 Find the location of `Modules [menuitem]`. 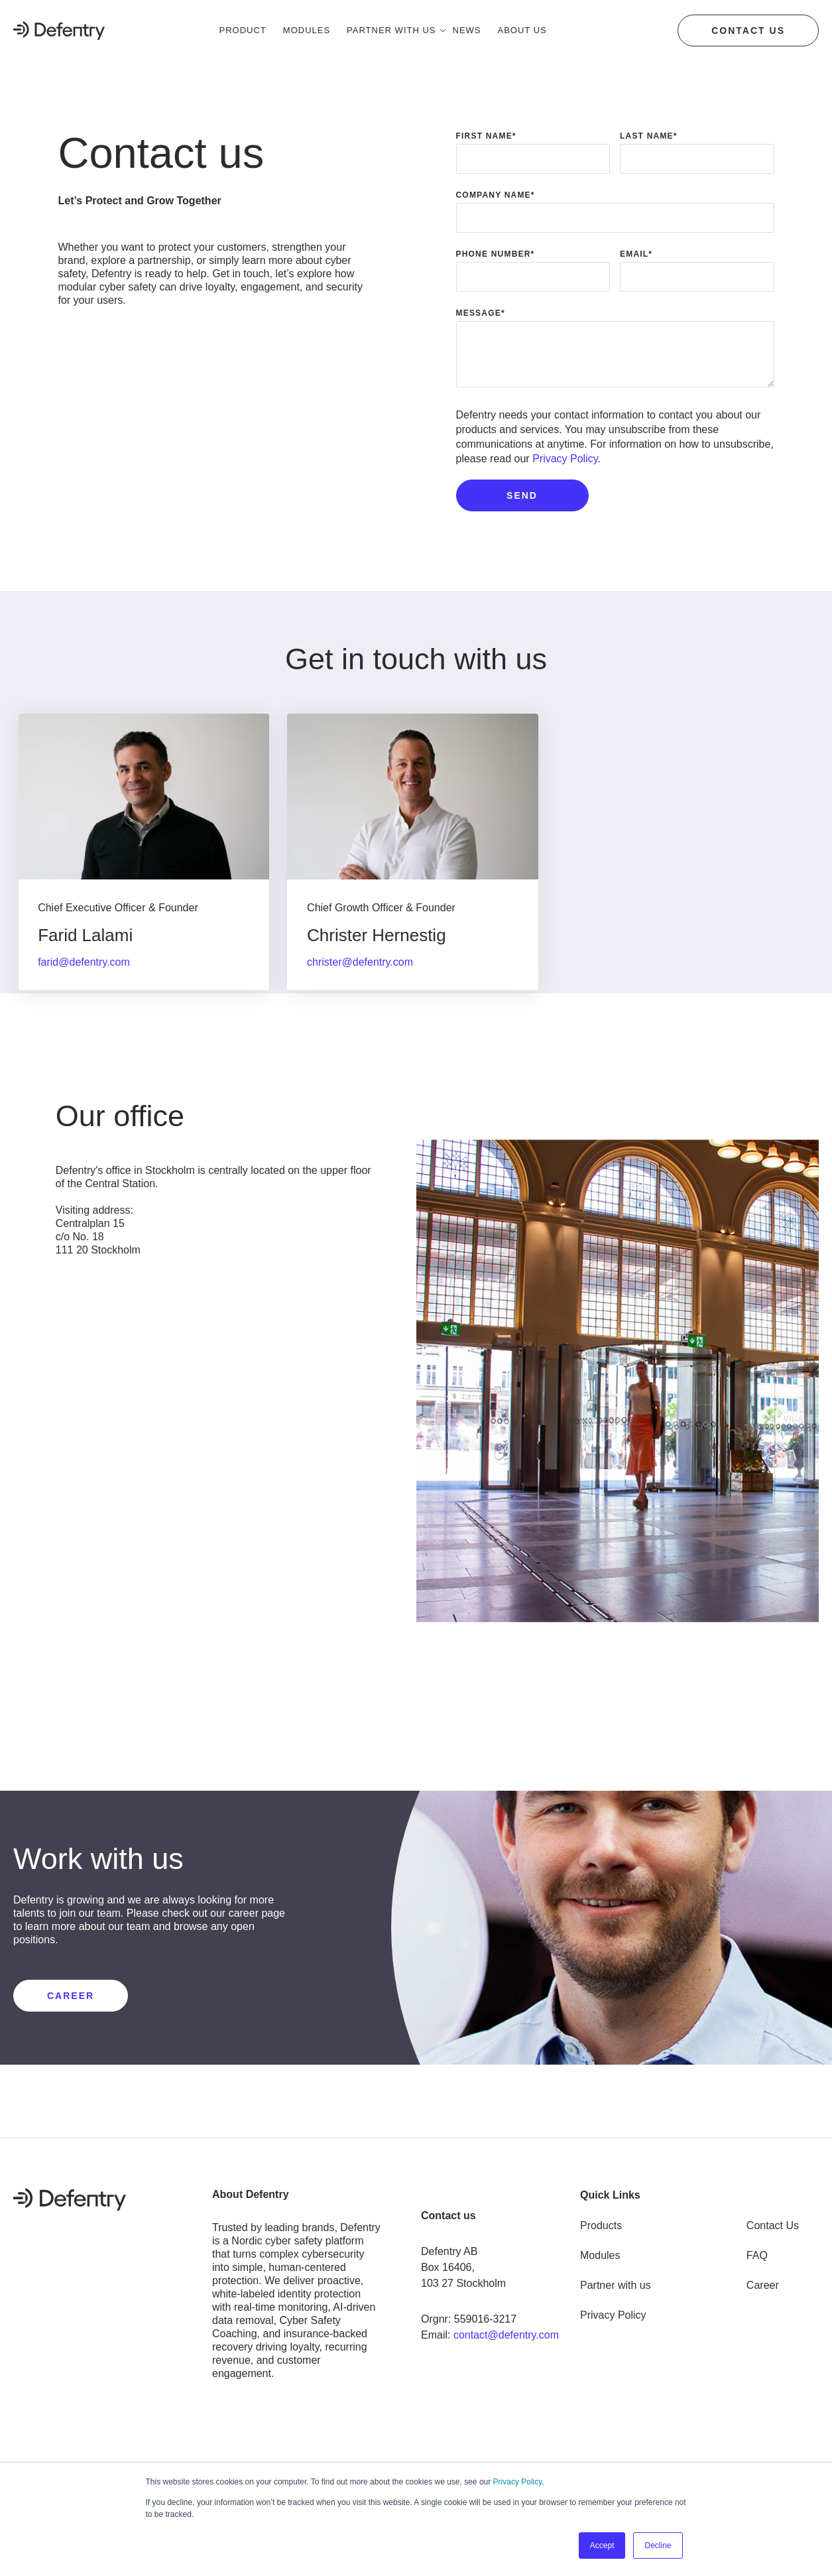

Modules [menuitem] is located at coordinates (306, 30).